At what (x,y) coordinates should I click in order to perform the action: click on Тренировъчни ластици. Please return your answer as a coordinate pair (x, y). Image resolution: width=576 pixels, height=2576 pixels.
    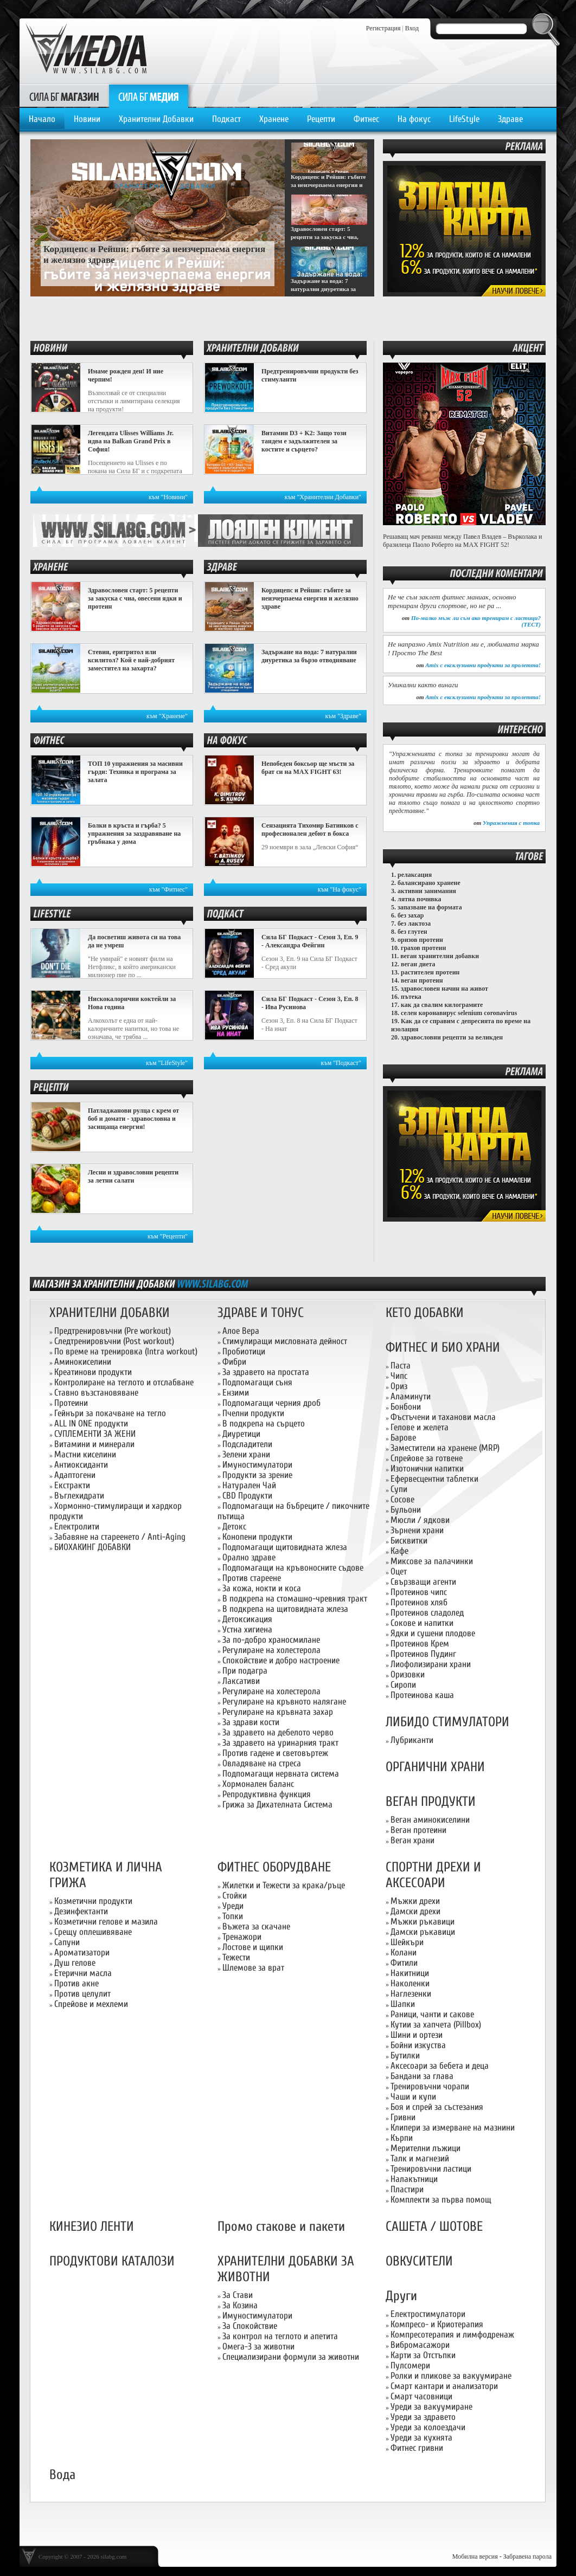
    Looking at the image, I should click on (431, 2169).